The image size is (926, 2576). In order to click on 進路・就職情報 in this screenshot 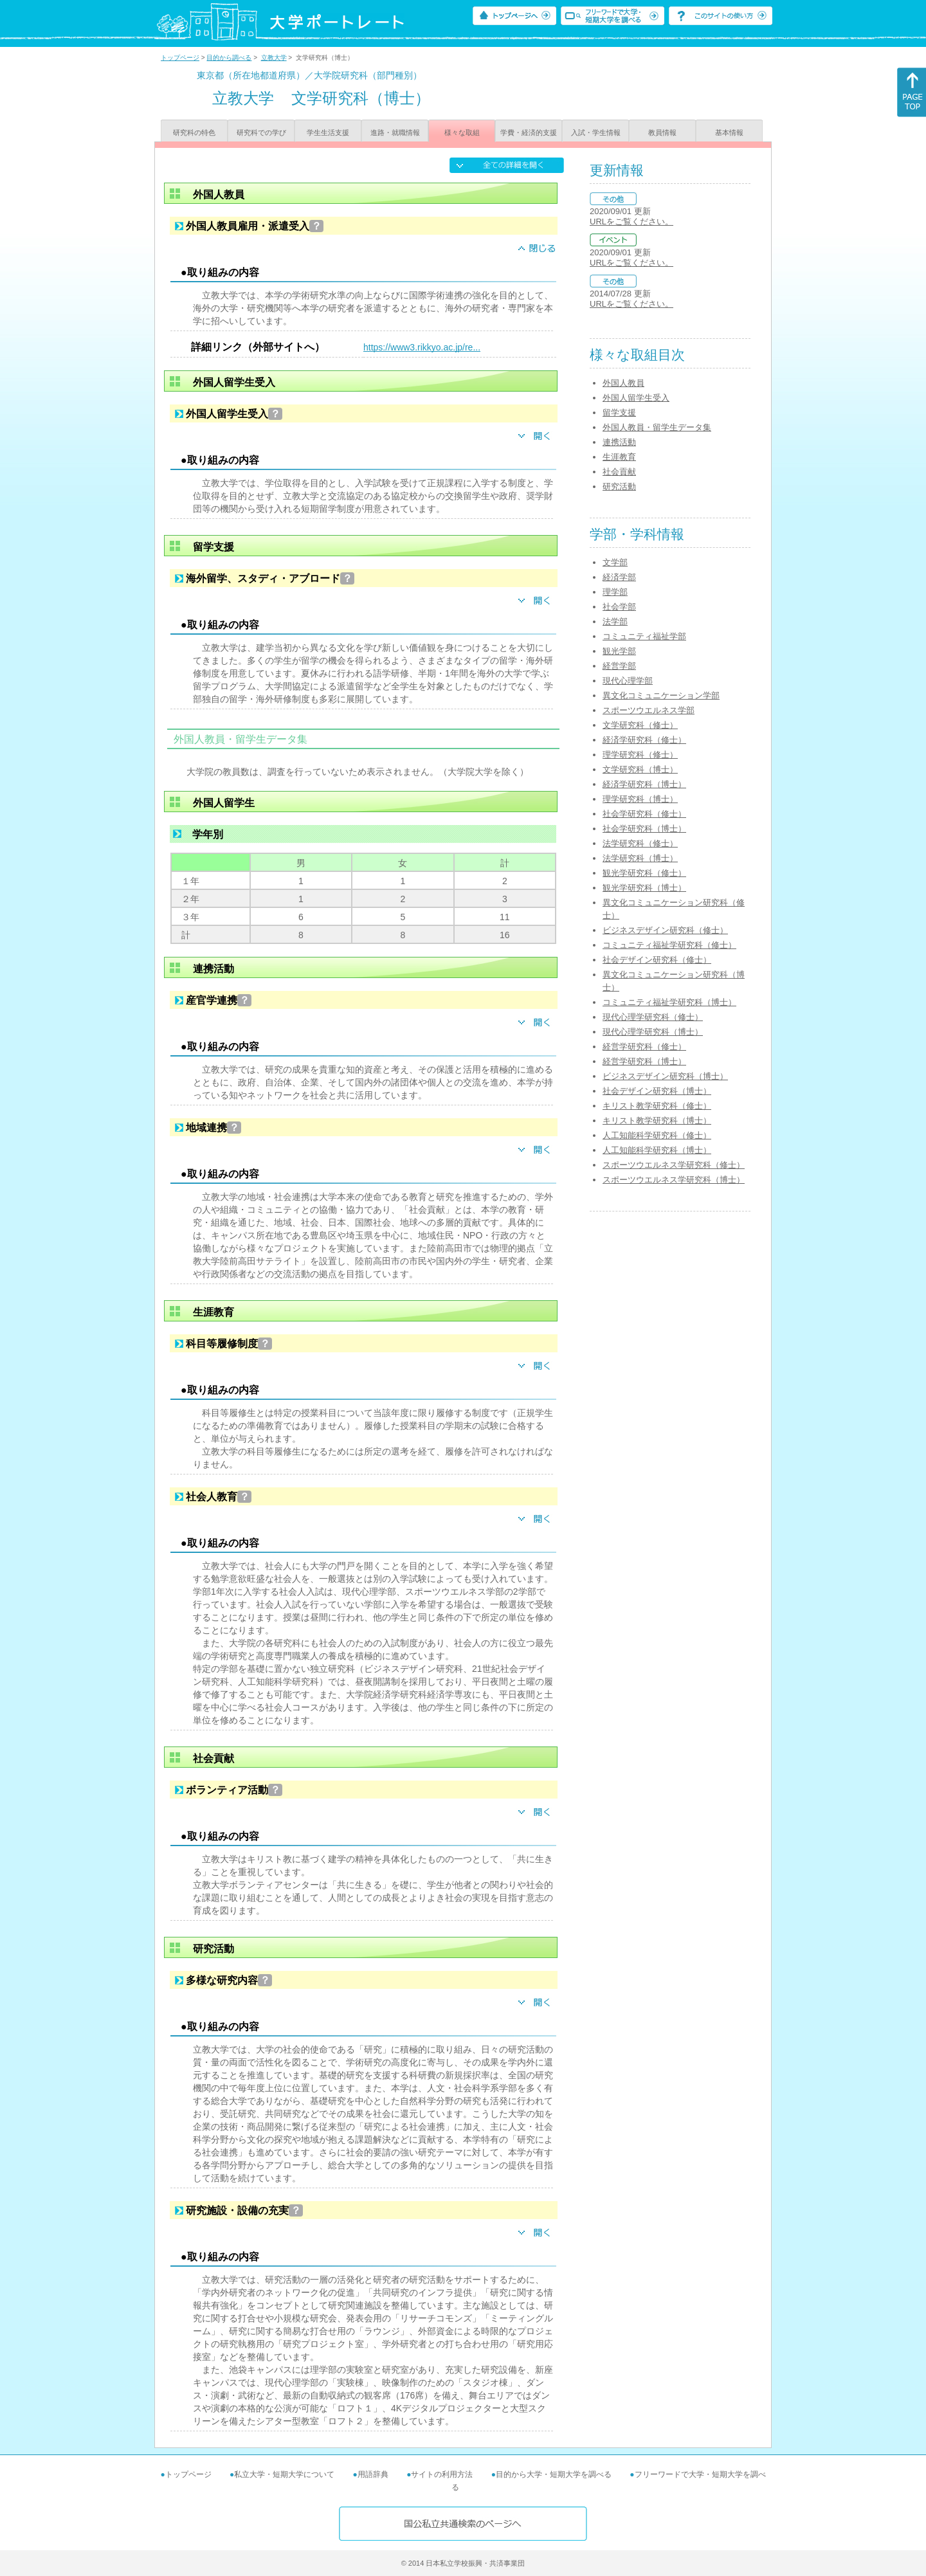, I will do `click(395, 132)`.